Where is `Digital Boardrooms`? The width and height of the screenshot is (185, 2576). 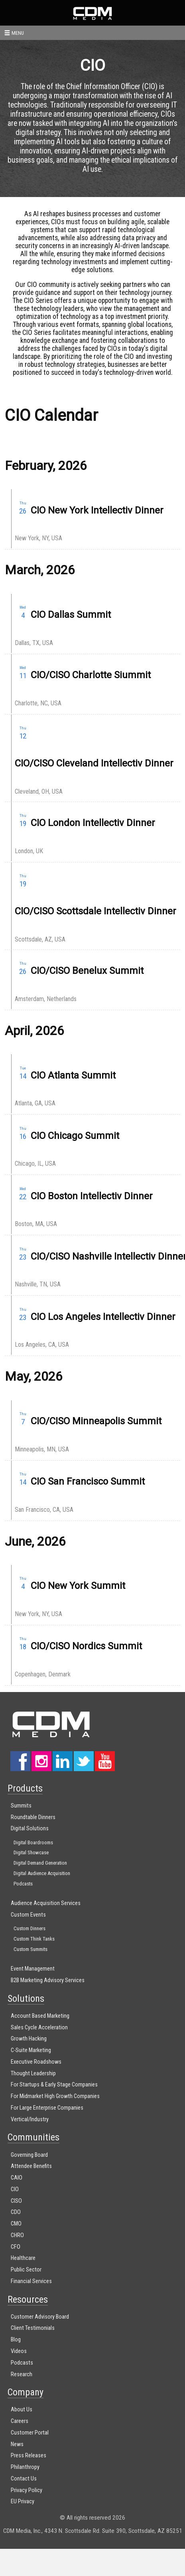 Digital Boardrooms is located at coordinates (33, 1842).